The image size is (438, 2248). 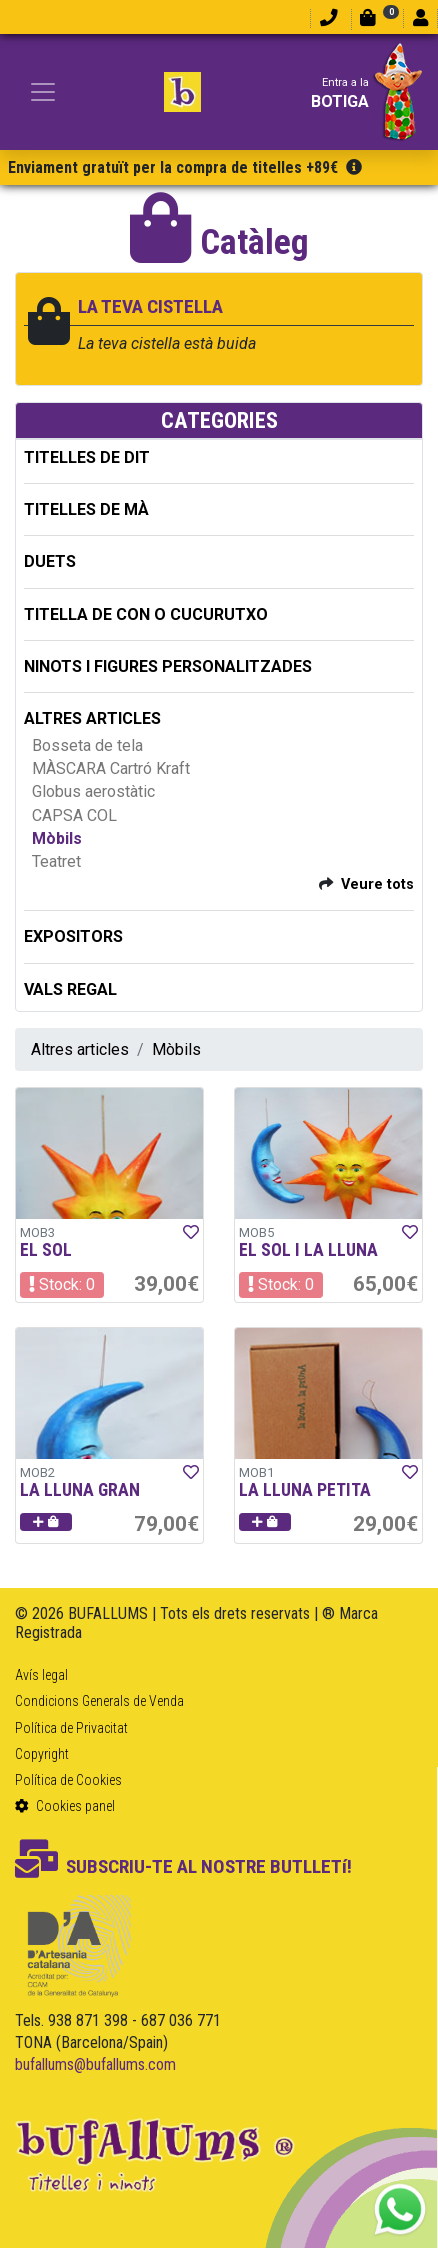 I want to click on Condicions Generals de Venda, so click(x=99, y=1701).